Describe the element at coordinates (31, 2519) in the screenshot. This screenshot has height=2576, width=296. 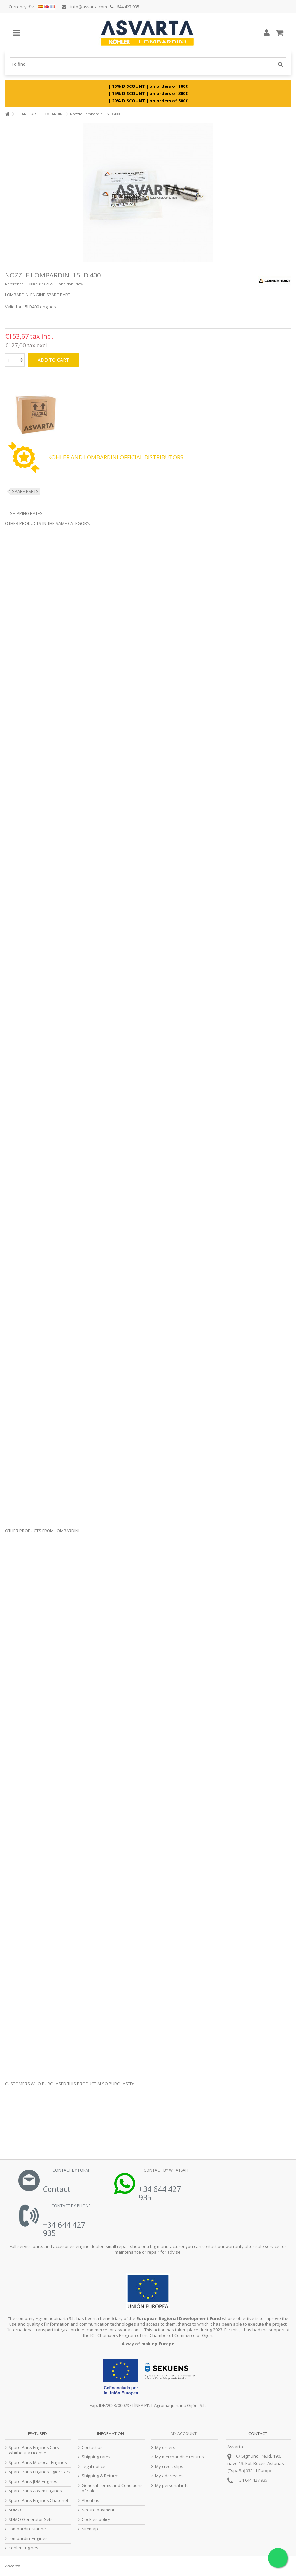
I see `SDMO Generator Sets` at that location.